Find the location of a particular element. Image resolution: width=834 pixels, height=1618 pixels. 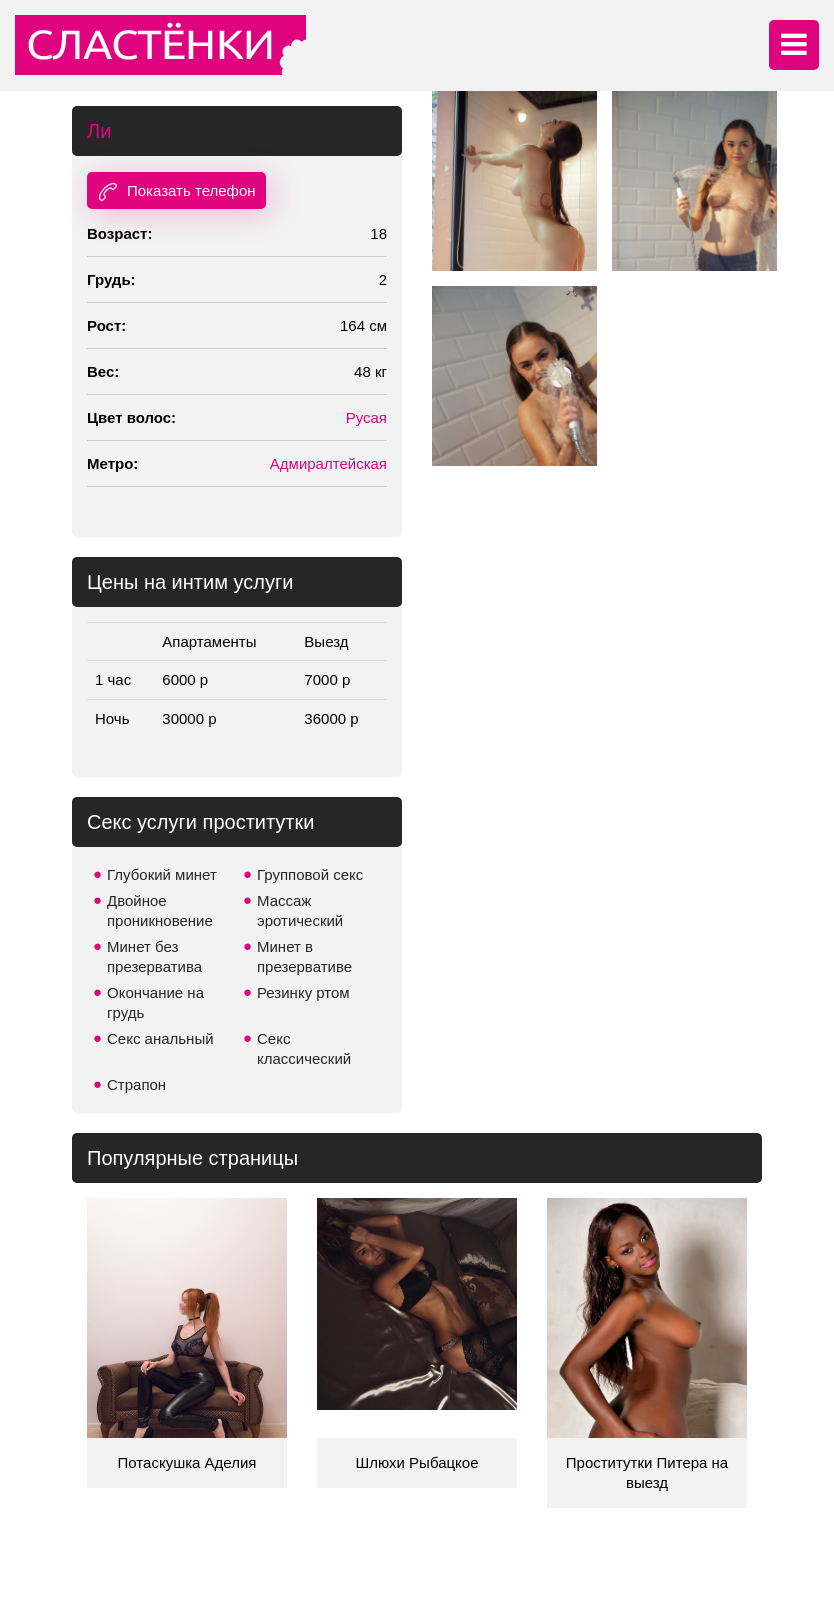

Страпон is located at coordinates (136, 1084).